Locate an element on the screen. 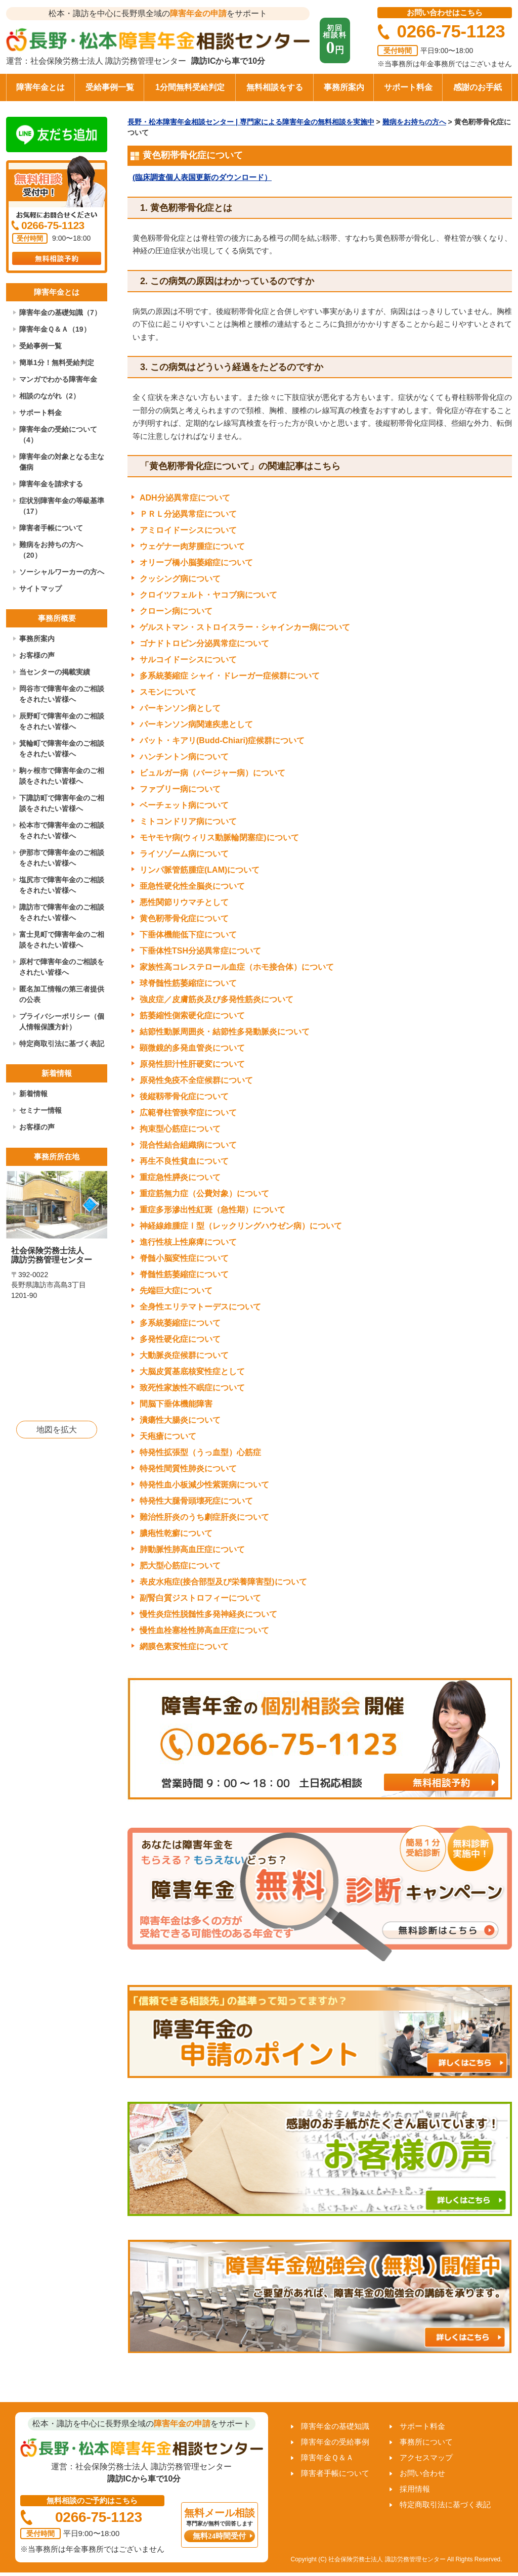 This screenshot has width=518, height=2576. 富士見町で障害年金のご相談をされたい皆様へ is located at coordinates (61, 939).